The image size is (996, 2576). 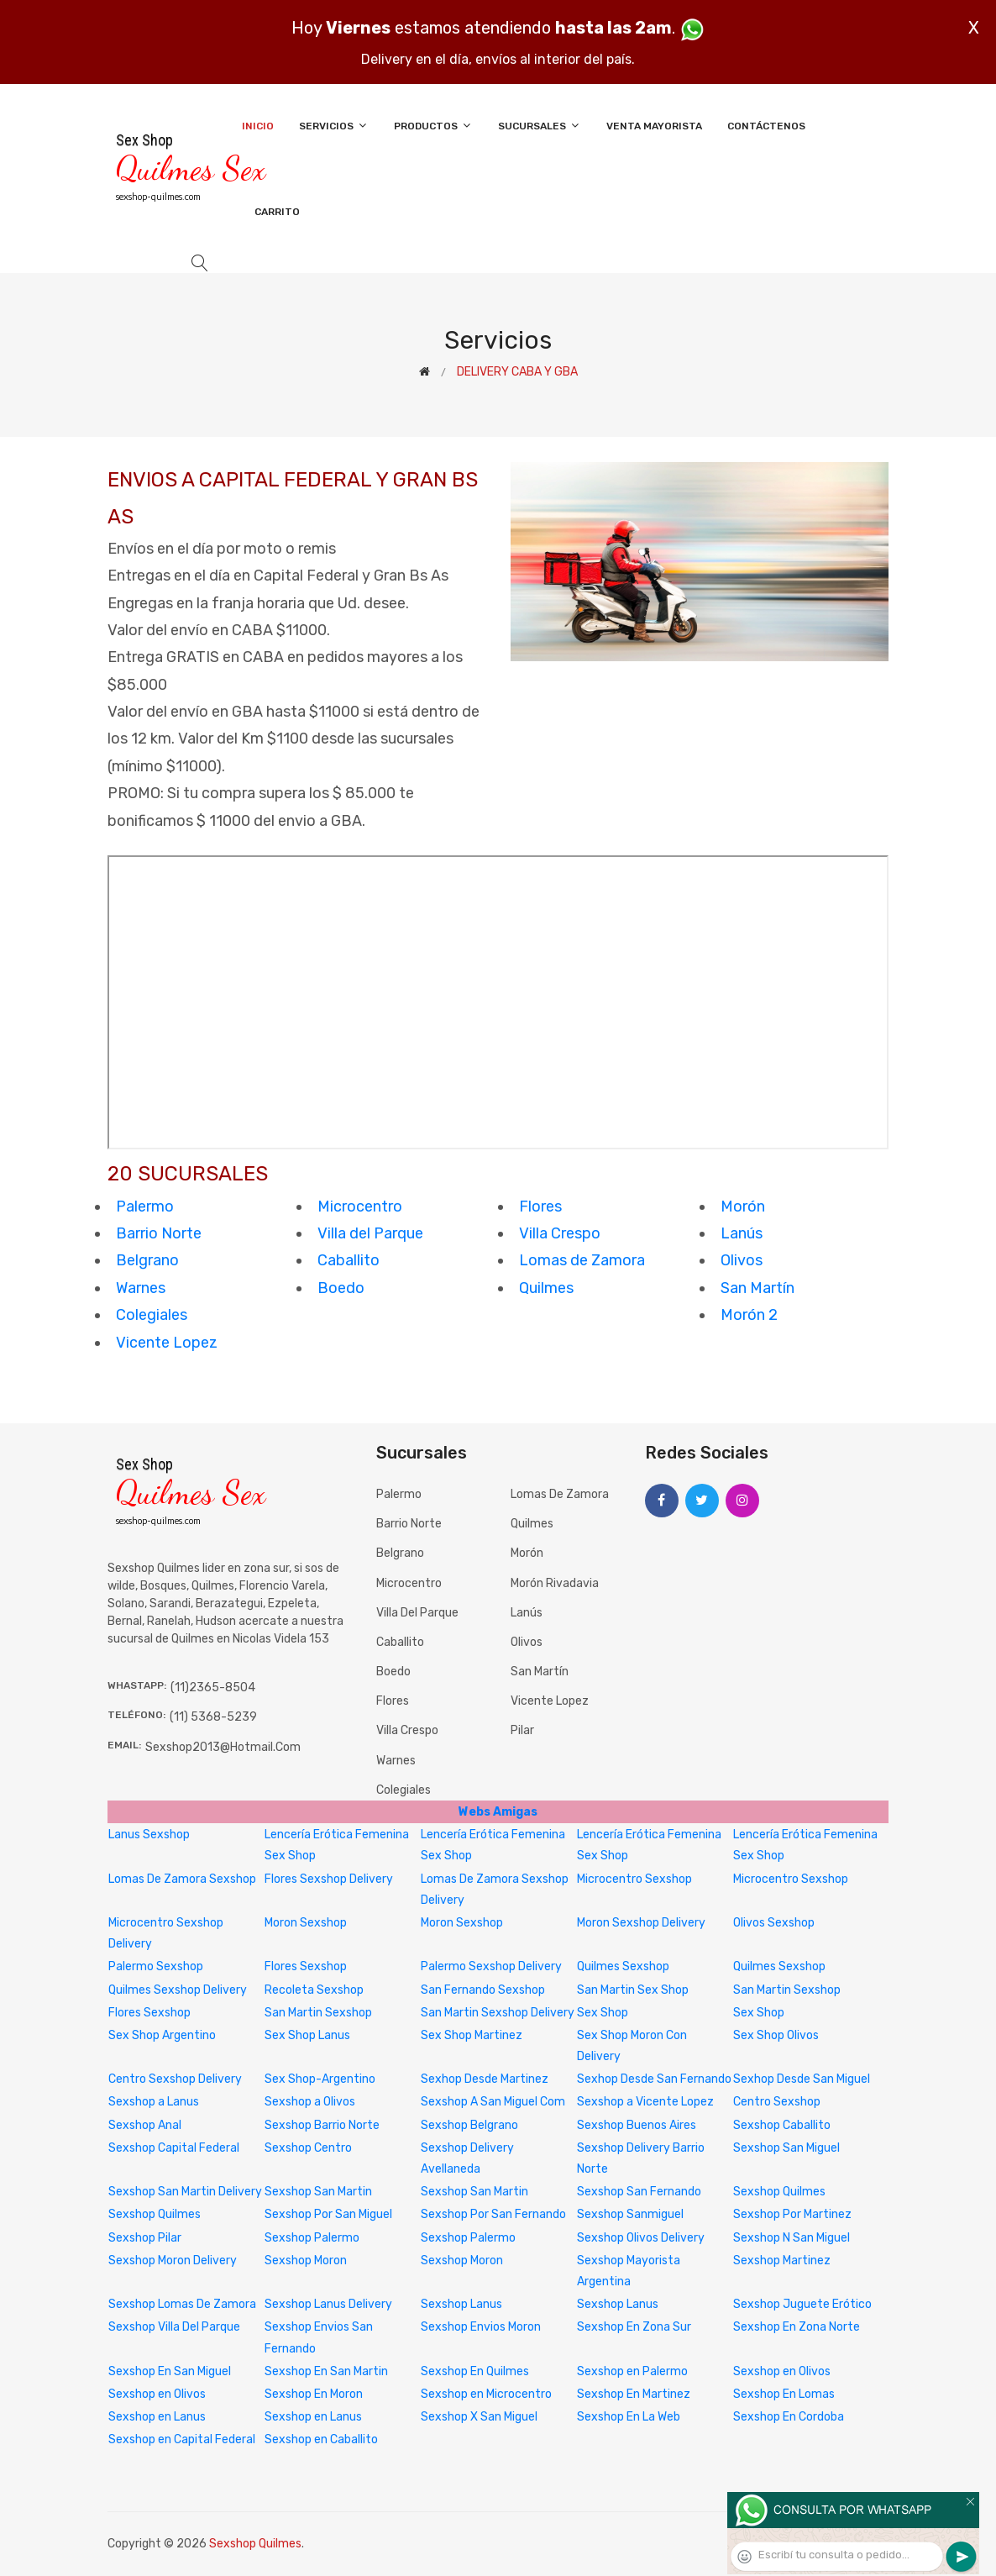 What do you see at coordinates (479, 2417) in the screenshot?
I see `Sexshop X San Miguel` at bounding box center [479, 2417].